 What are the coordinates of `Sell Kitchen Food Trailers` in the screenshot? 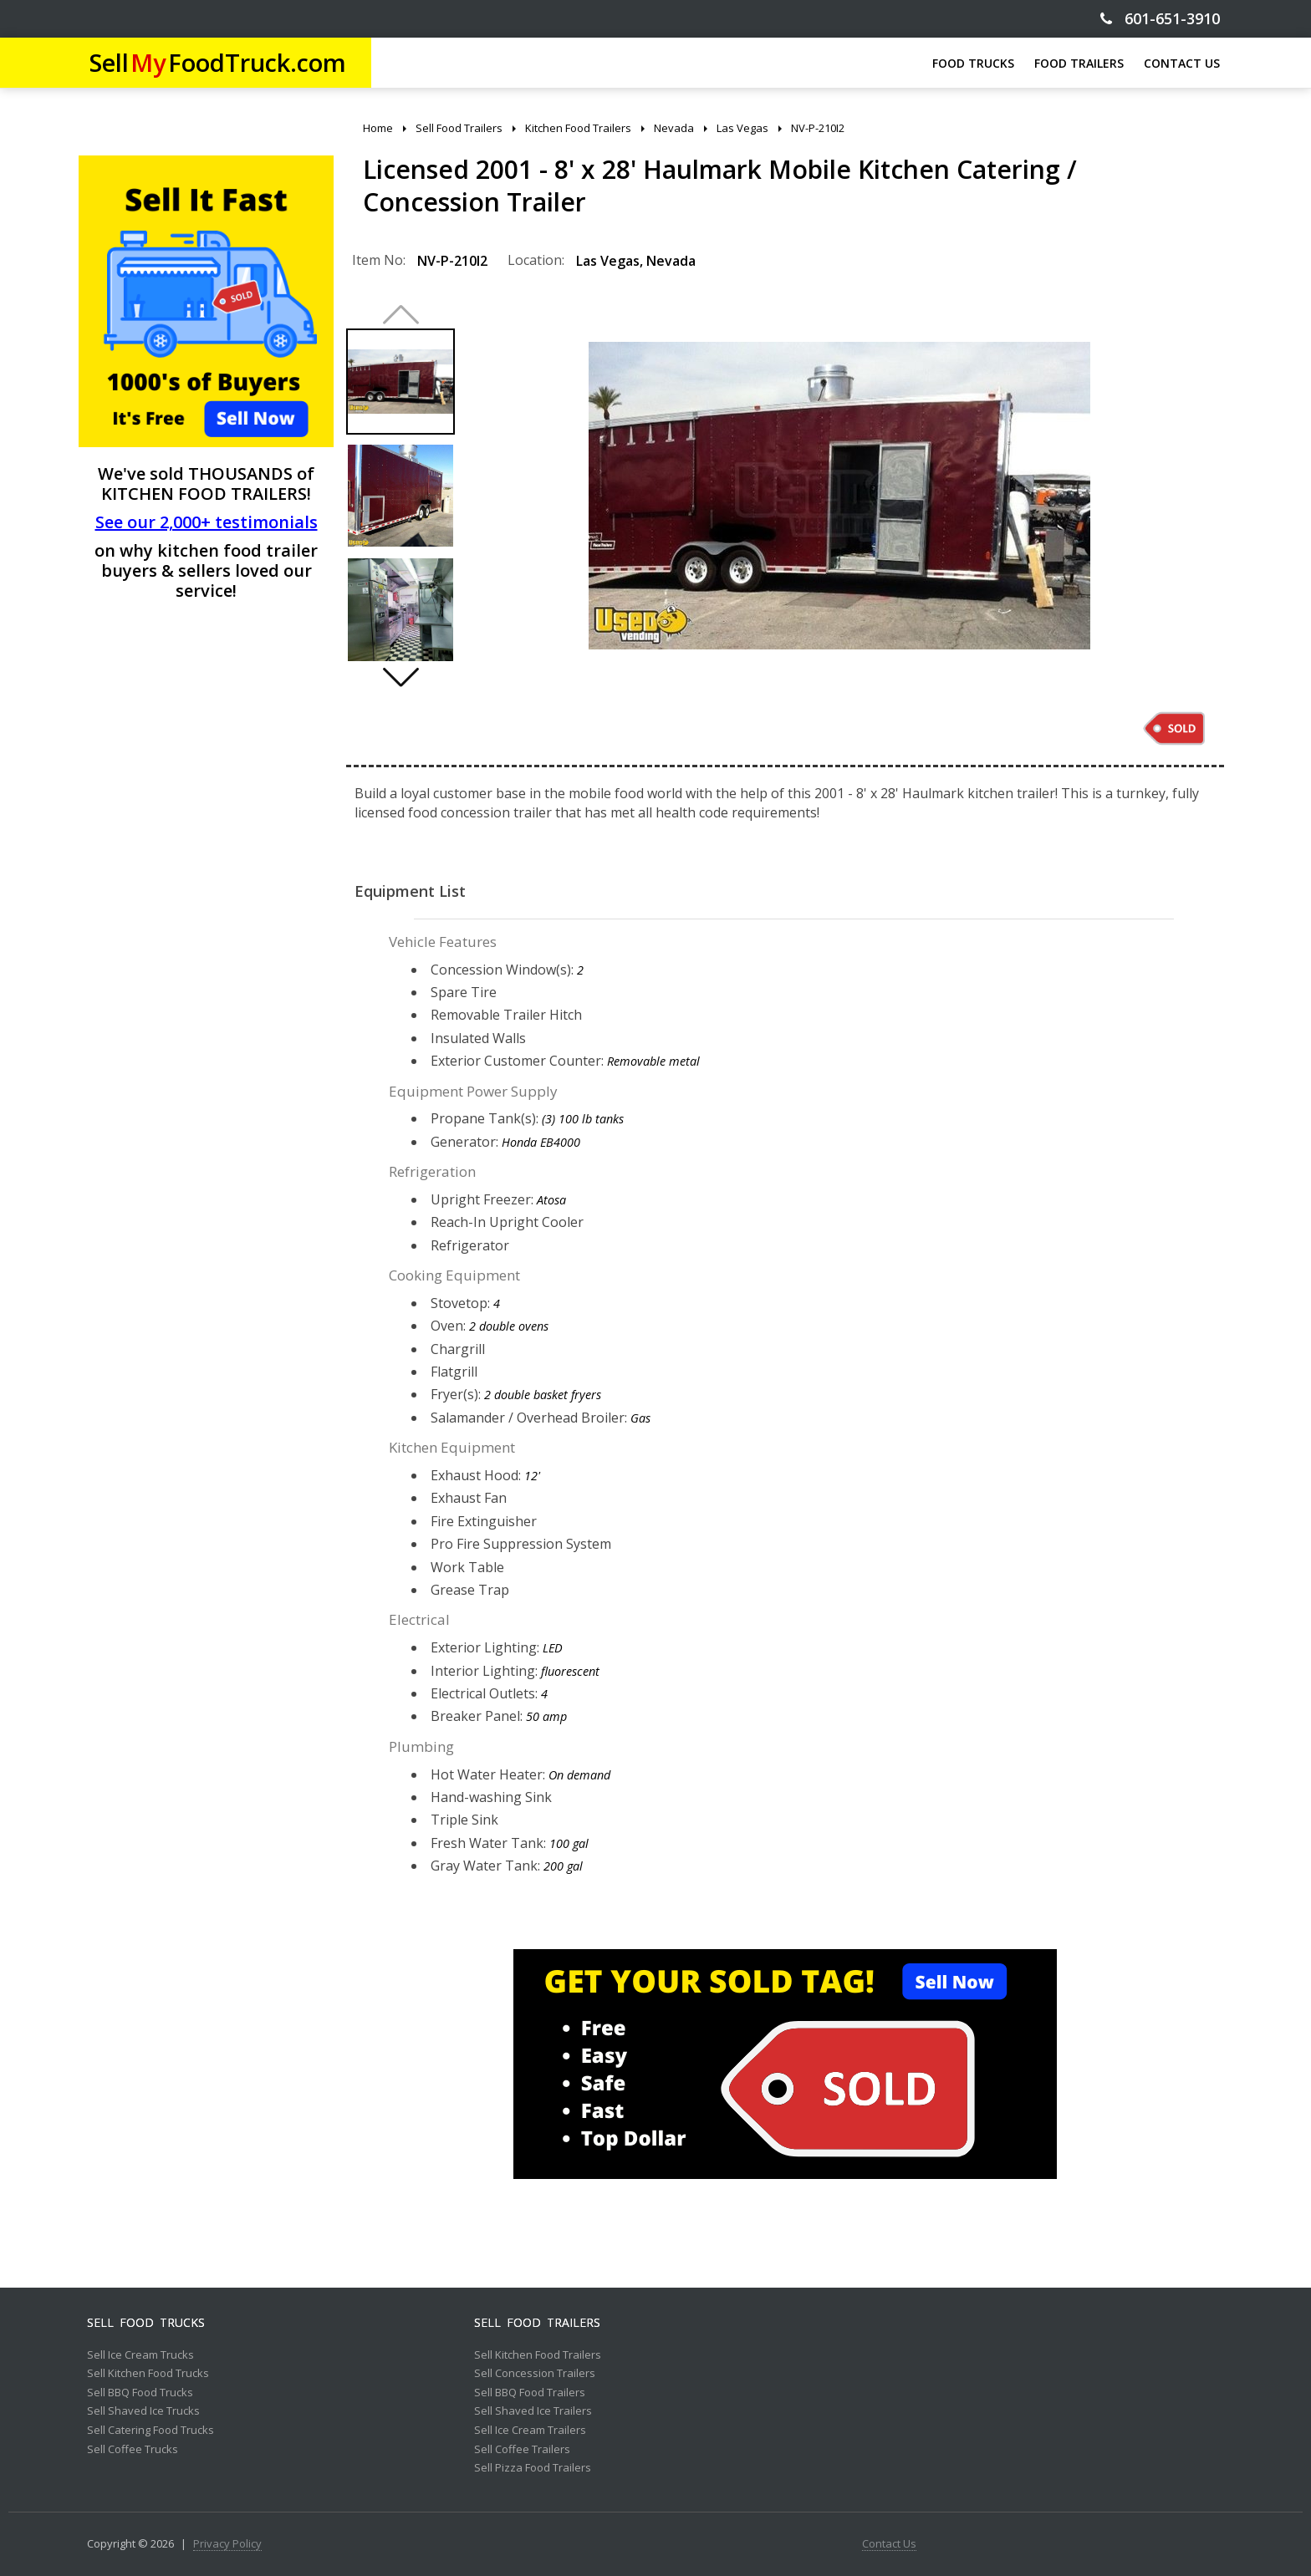 It's located at (537, 2355).